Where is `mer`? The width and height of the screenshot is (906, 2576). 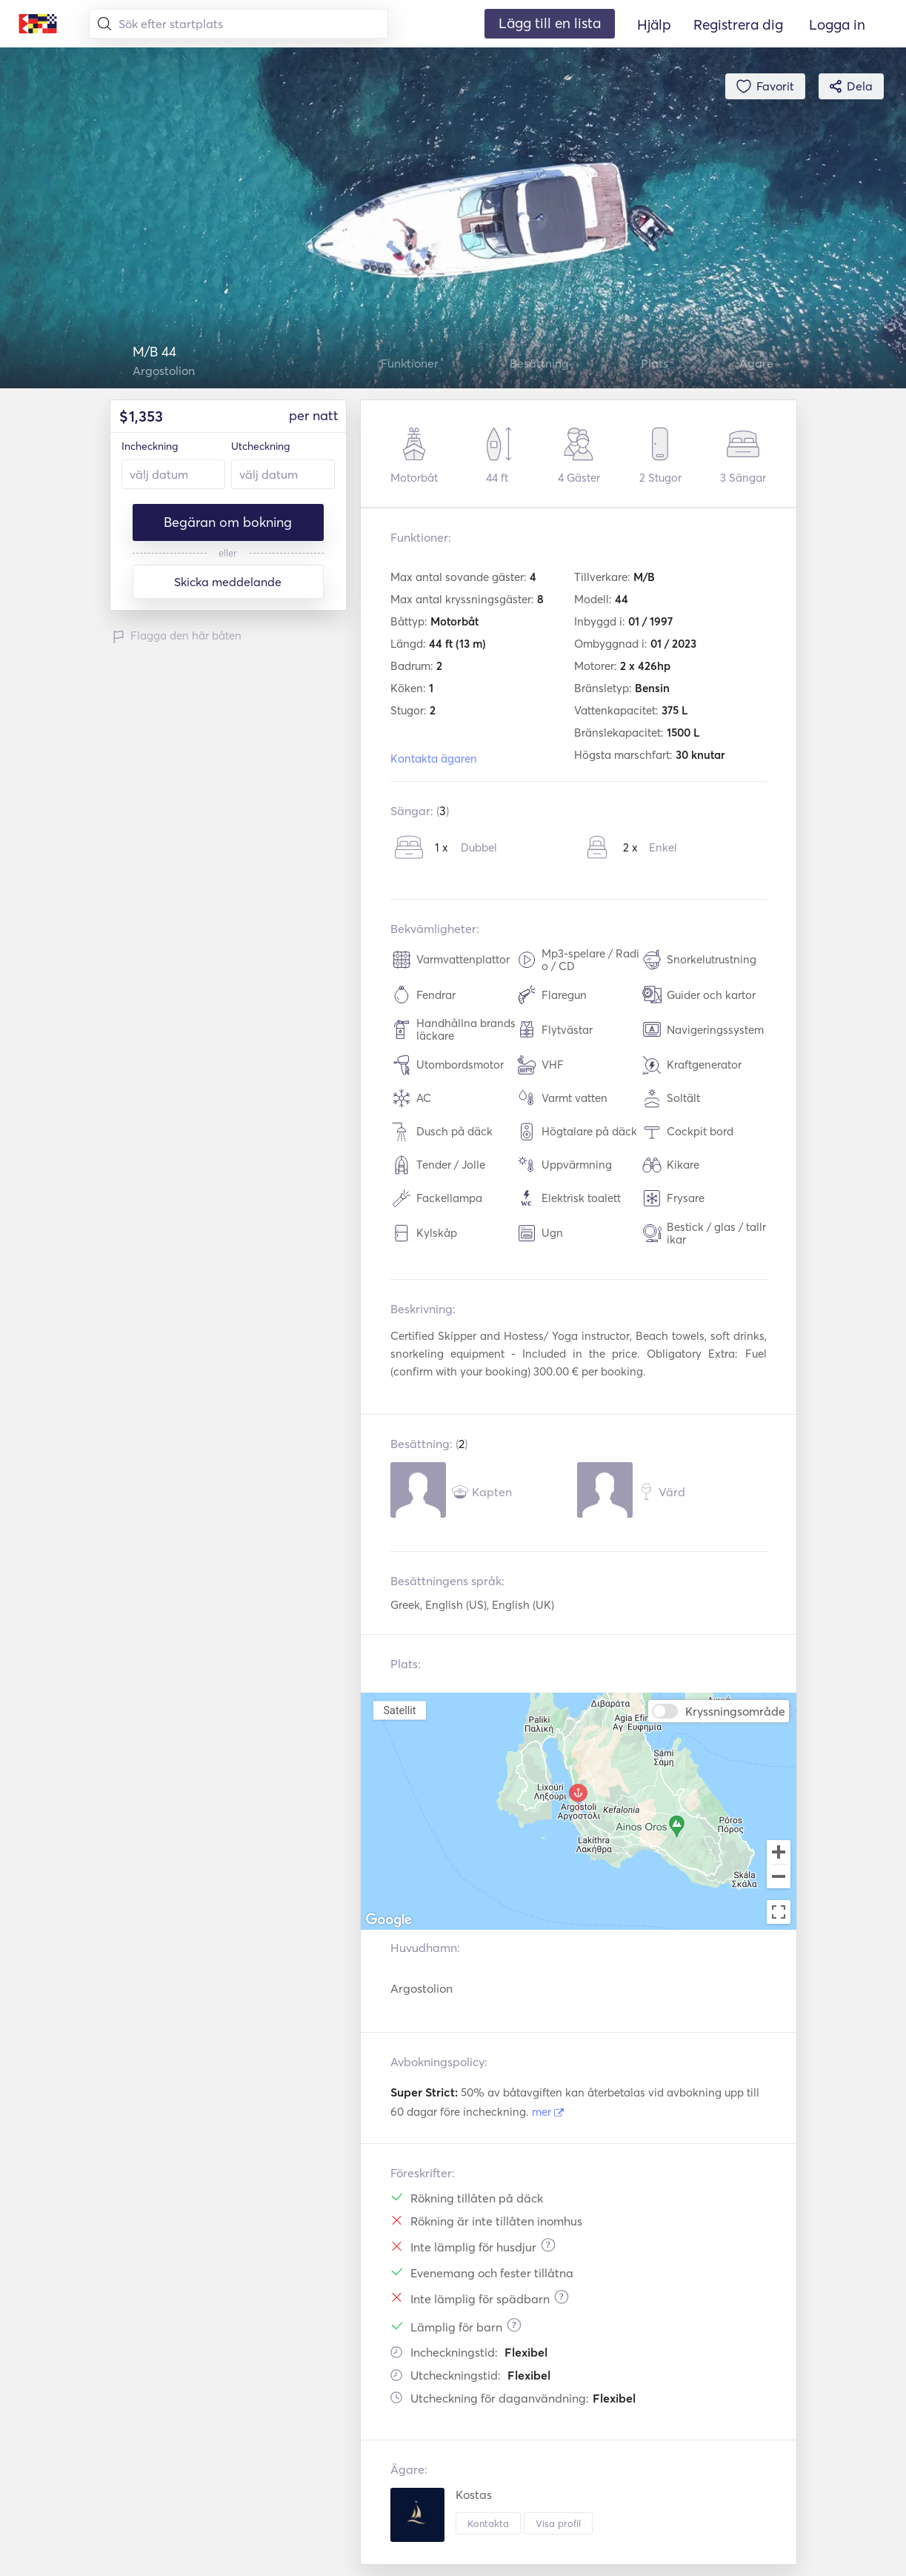 mer is located at coordinates (548, 2112).